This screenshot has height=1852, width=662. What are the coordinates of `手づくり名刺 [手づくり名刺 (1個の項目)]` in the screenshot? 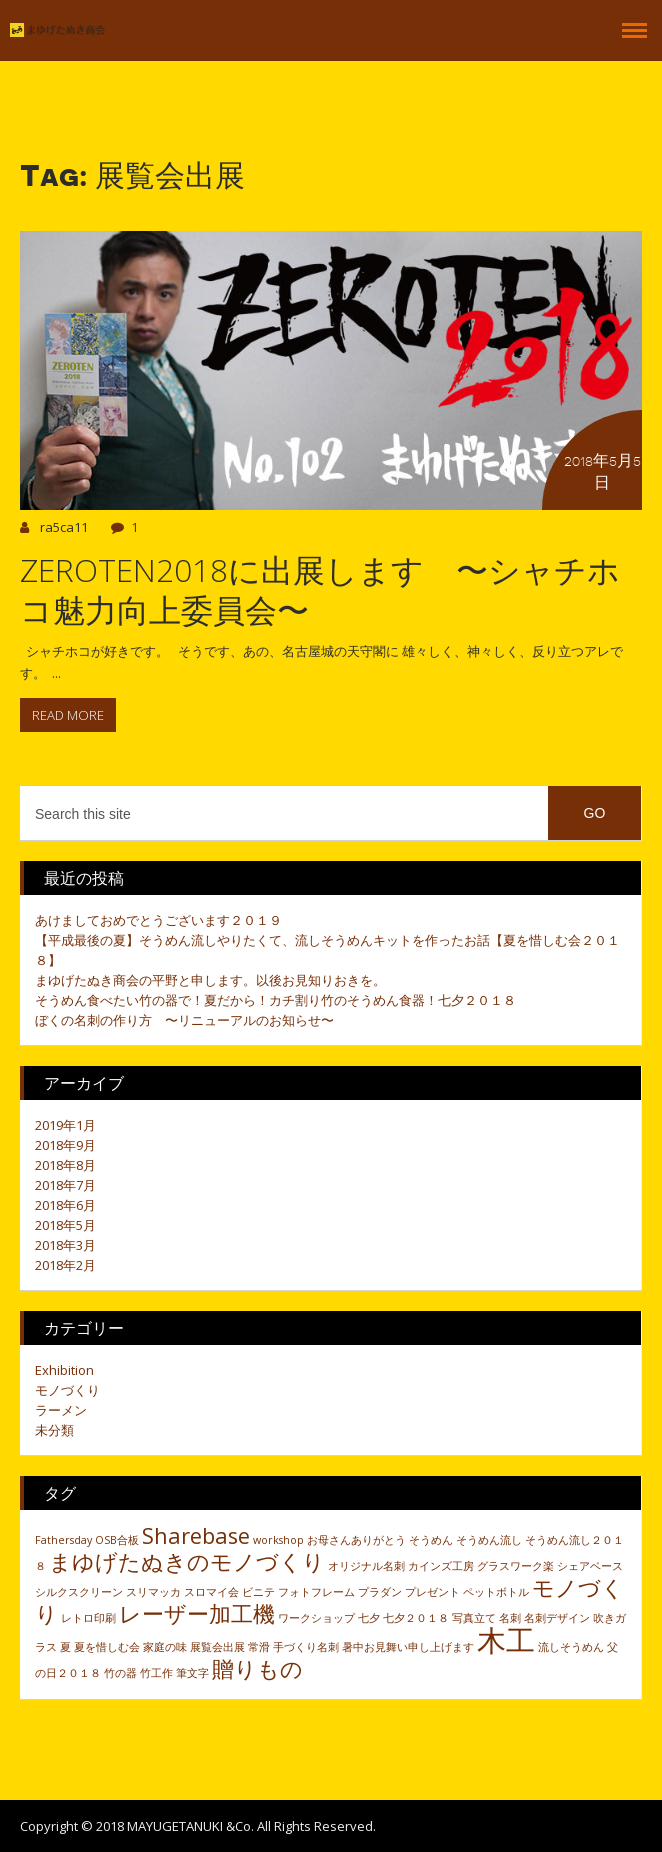 It's located at (306, 1647).